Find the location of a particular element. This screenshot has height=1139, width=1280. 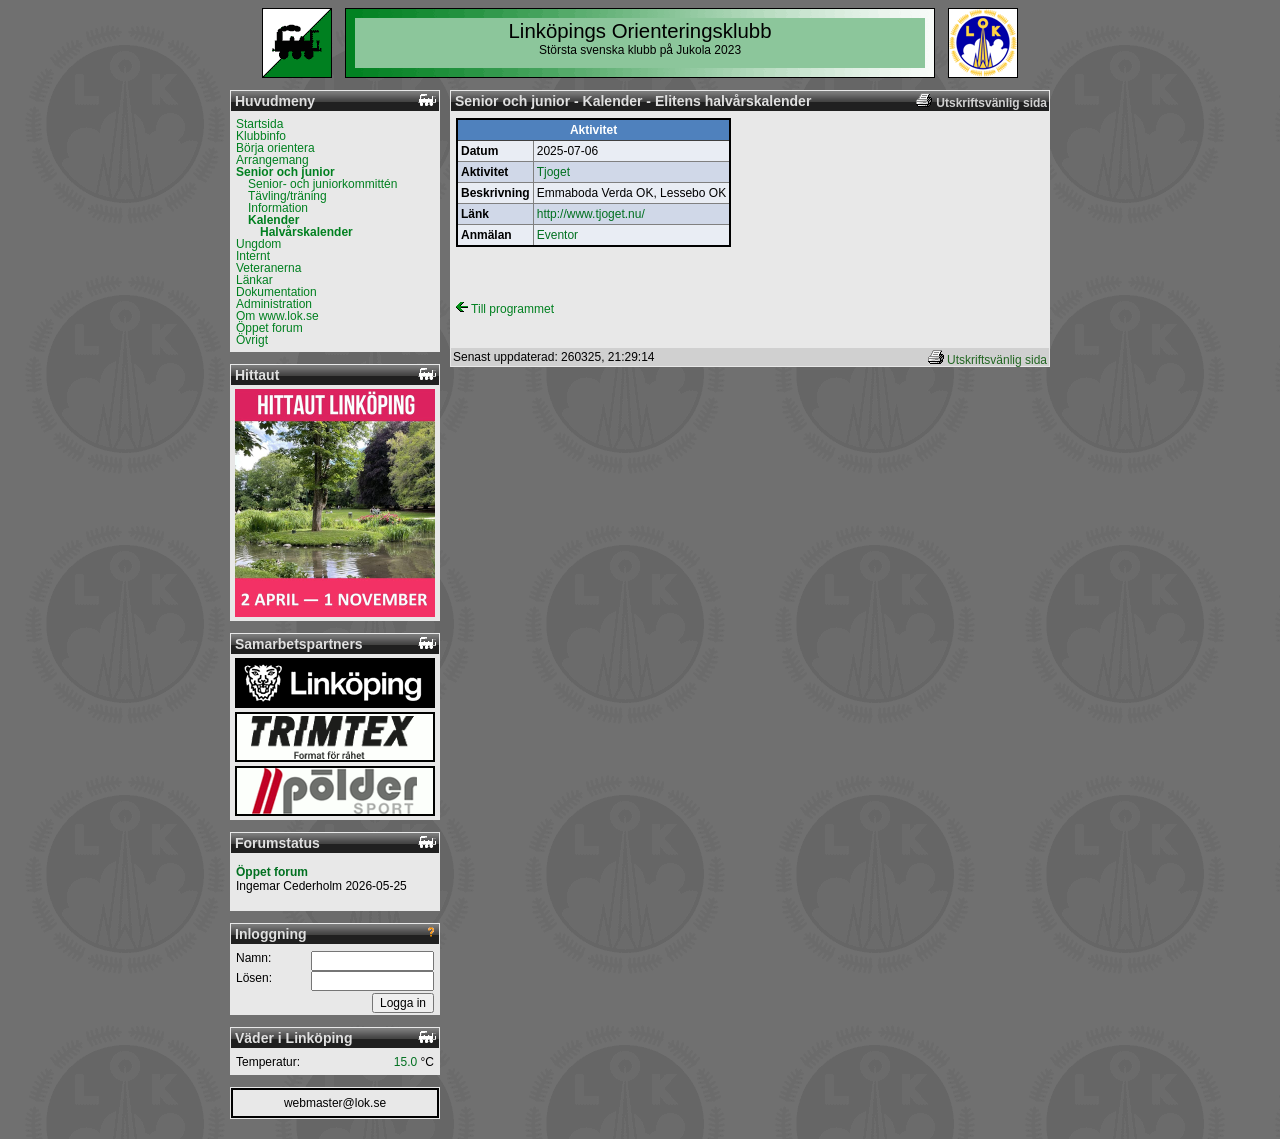

Utskriftsvänlig sida is located at coordinates (997, 360).